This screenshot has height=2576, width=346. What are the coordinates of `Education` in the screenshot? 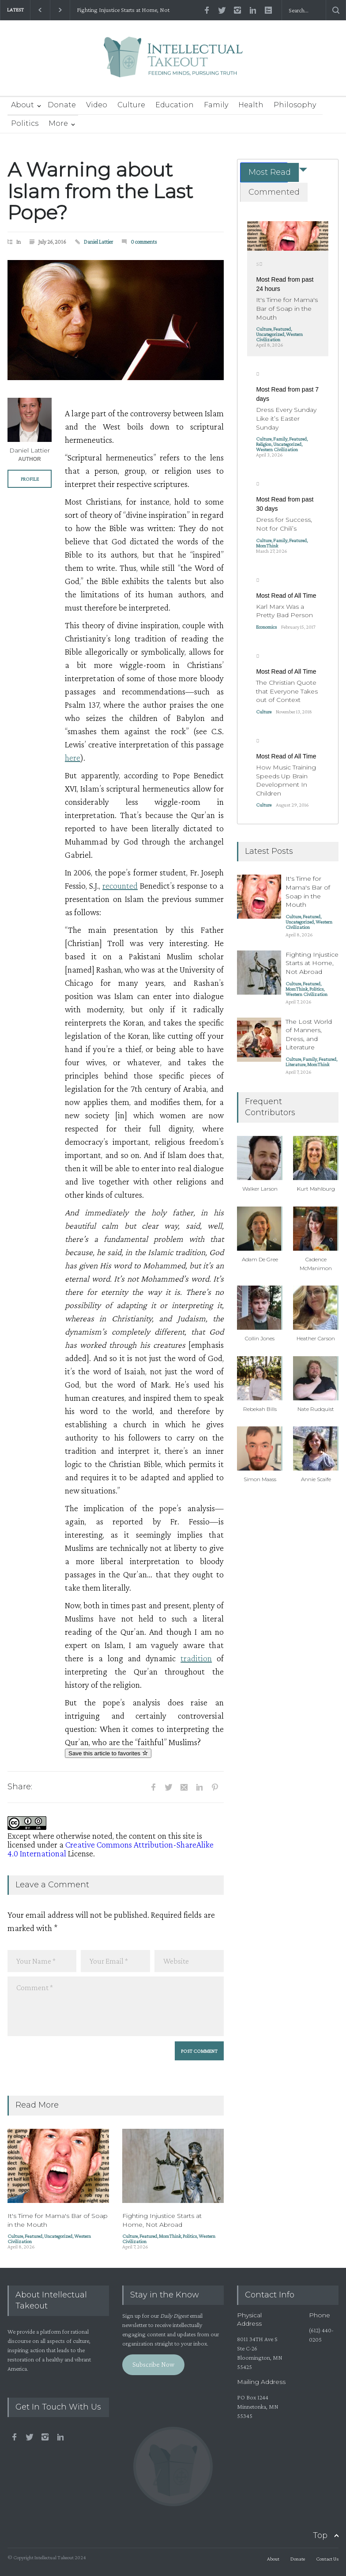 It's located at (174, 105).